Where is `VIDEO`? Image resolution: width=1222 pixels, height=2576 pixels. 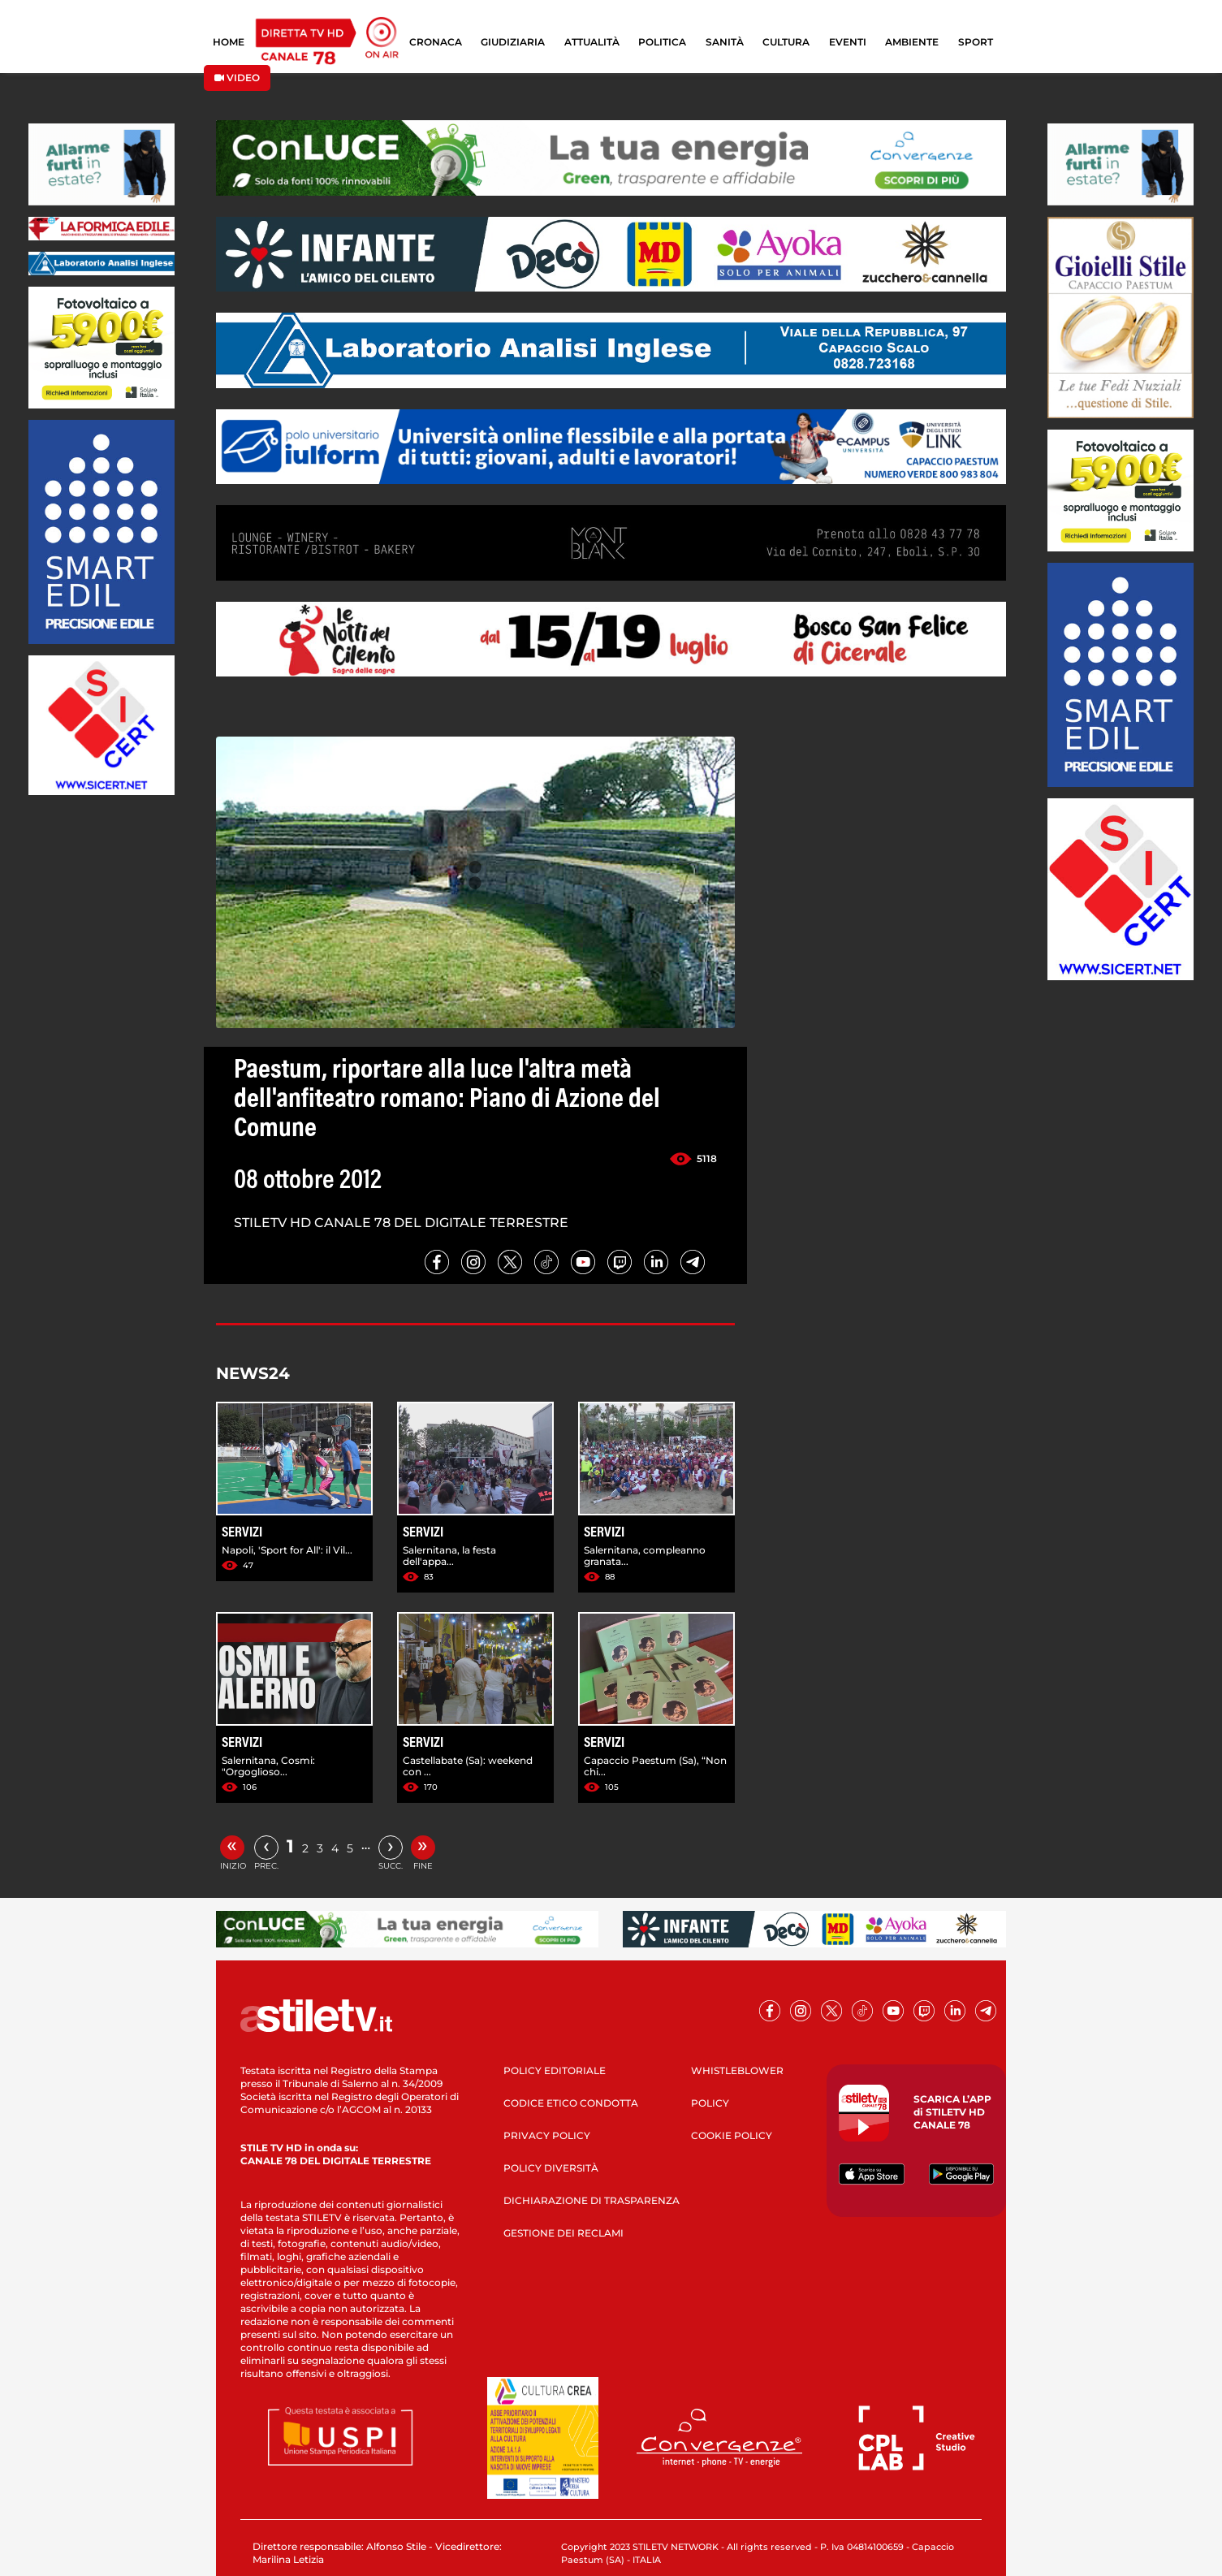 VIDEO is located at coordinates (237, 77).